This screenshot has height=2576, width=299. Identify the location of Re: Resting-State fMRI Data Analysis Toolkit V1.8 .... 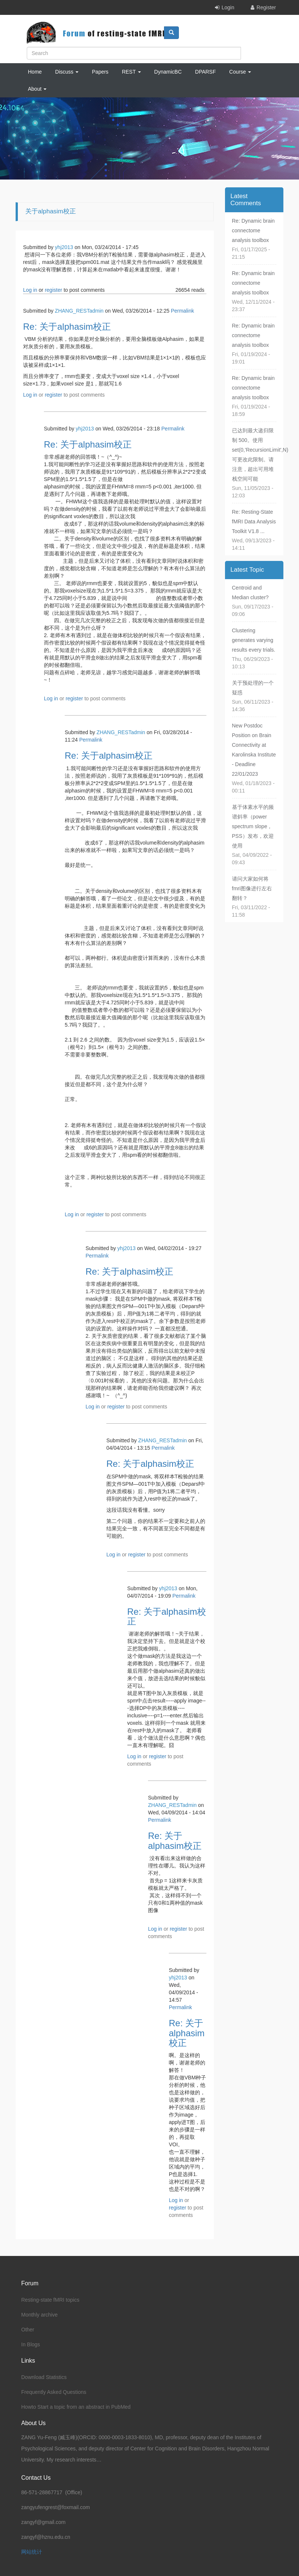
(254, 521).